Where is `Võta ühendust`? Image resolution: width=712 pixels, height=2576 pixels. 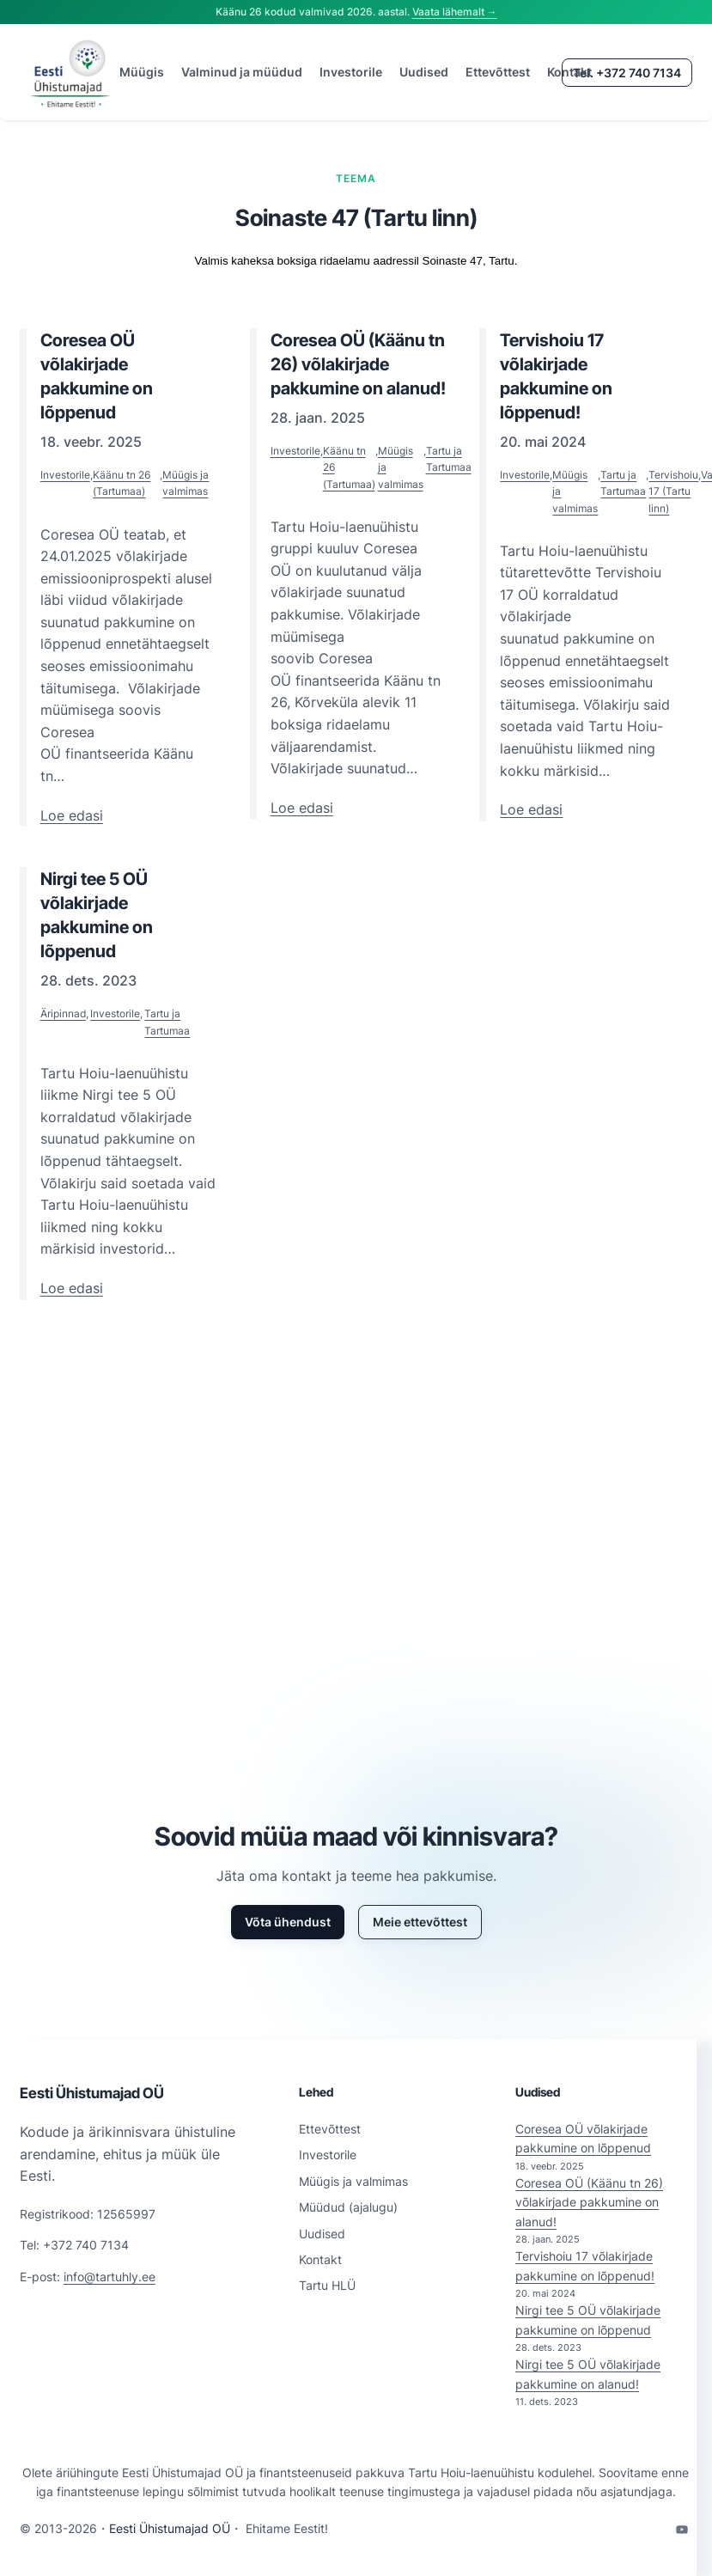 Võta ühendust is located at coordinates (288, 1921).